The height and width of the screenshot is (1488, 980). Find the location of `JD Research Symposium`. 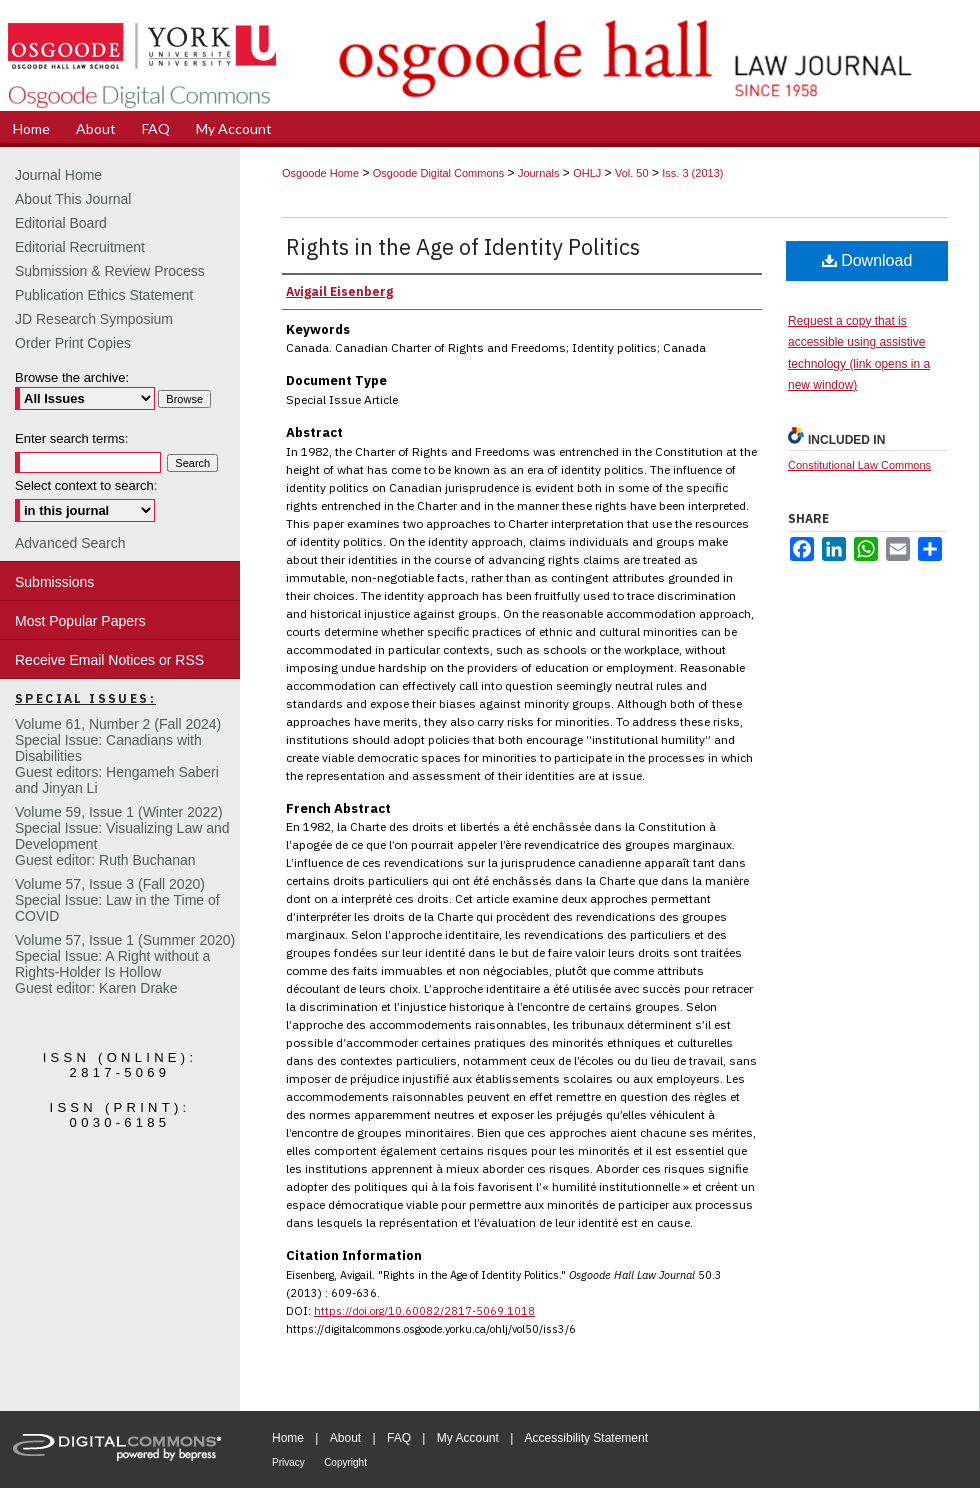

JD Research Symposium is located at coordinates (94, 319).